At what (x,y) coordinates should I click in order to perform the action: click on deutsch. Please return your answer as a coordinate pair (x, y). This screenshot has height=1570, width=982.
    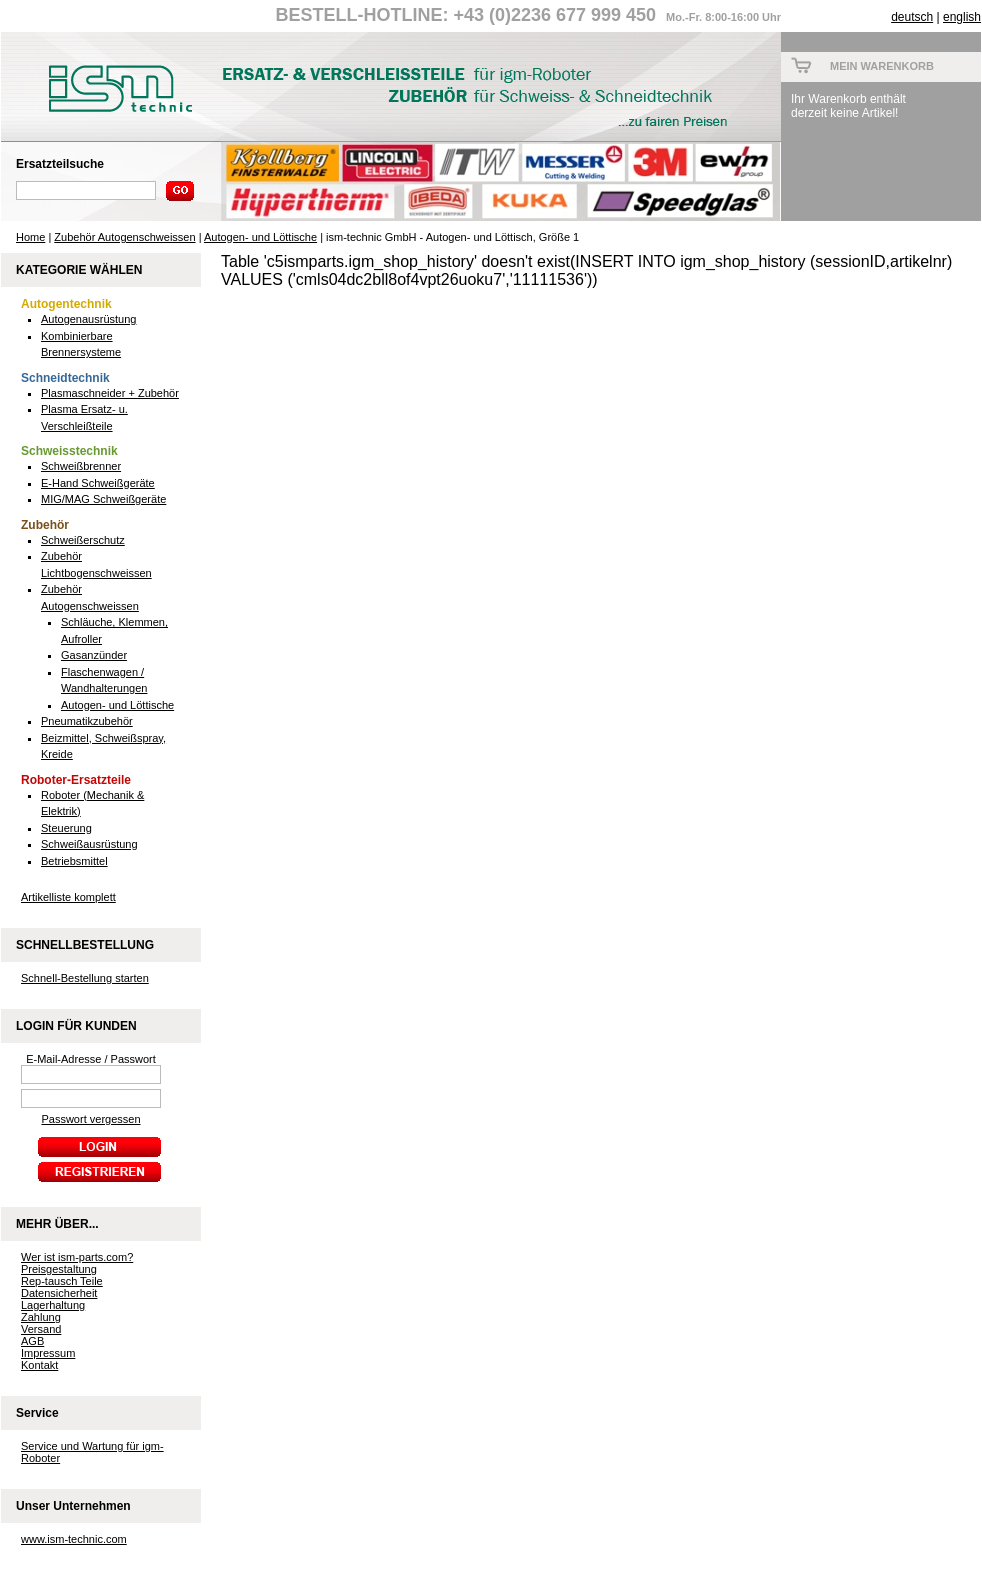
    Looking at the image, I should click on (912, 17).